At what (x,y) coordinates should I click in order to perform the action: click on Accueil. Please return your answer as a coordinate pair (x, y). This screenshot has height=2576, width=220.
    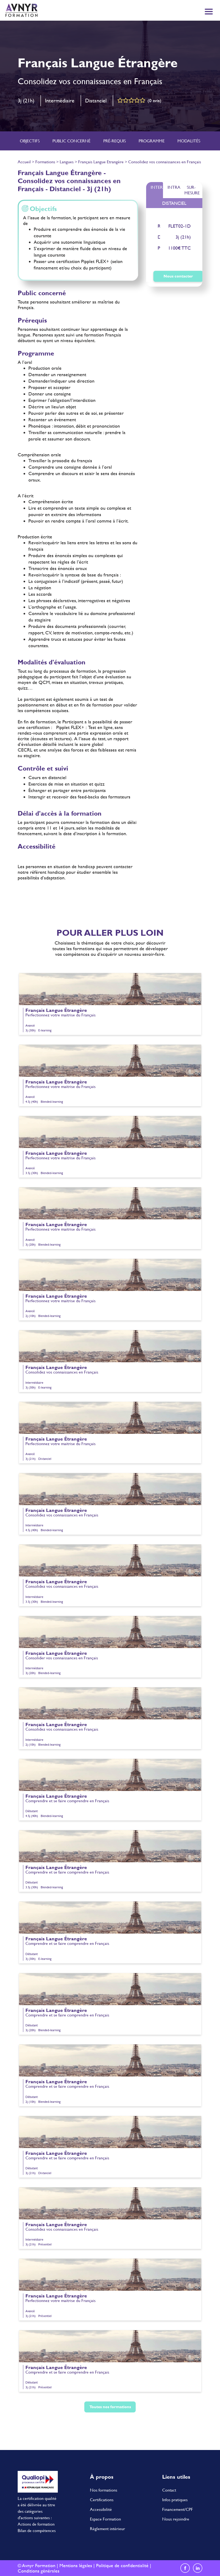
    Looking at the image, I should click on (24, 161).